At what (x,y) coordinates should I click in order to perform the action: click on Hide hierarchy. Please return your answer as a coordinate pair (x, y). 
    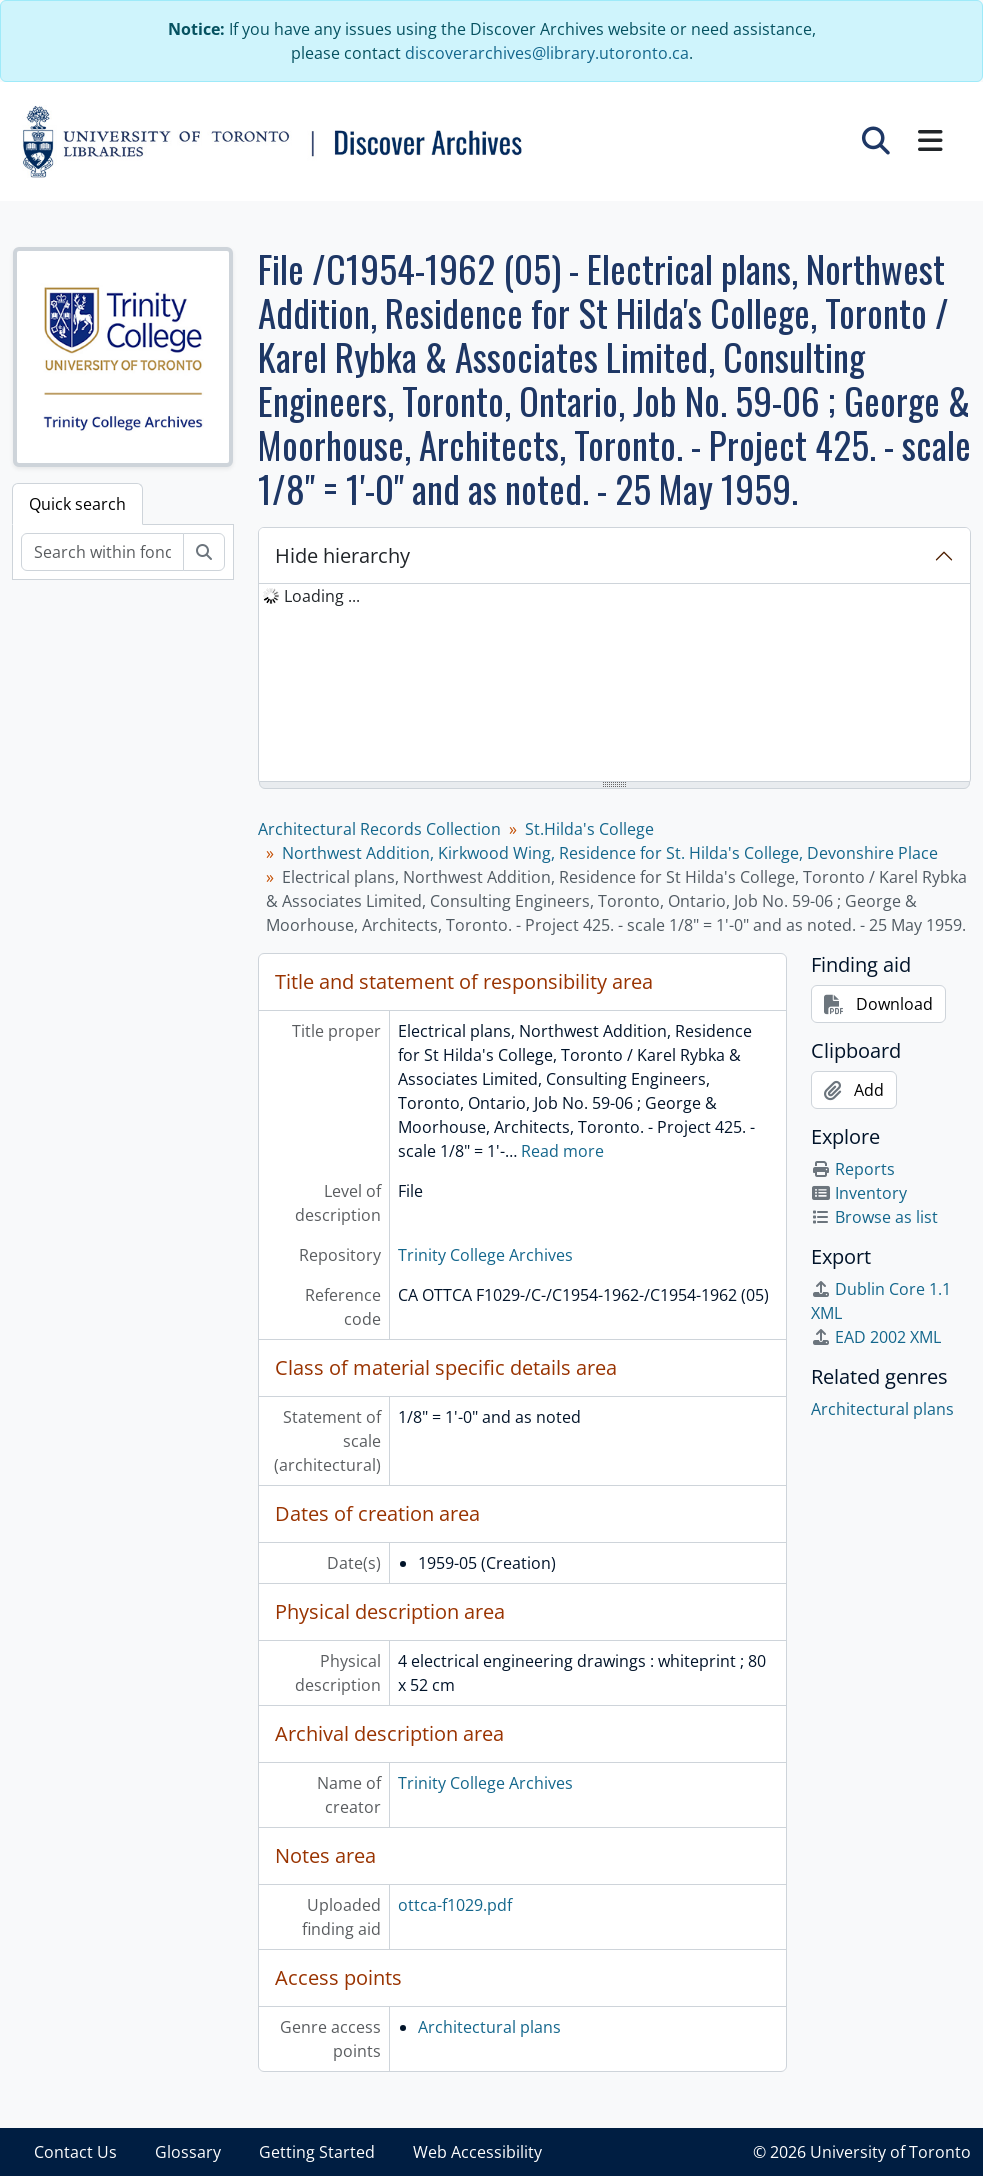
    Looking at the image, I should click on (342, 555).